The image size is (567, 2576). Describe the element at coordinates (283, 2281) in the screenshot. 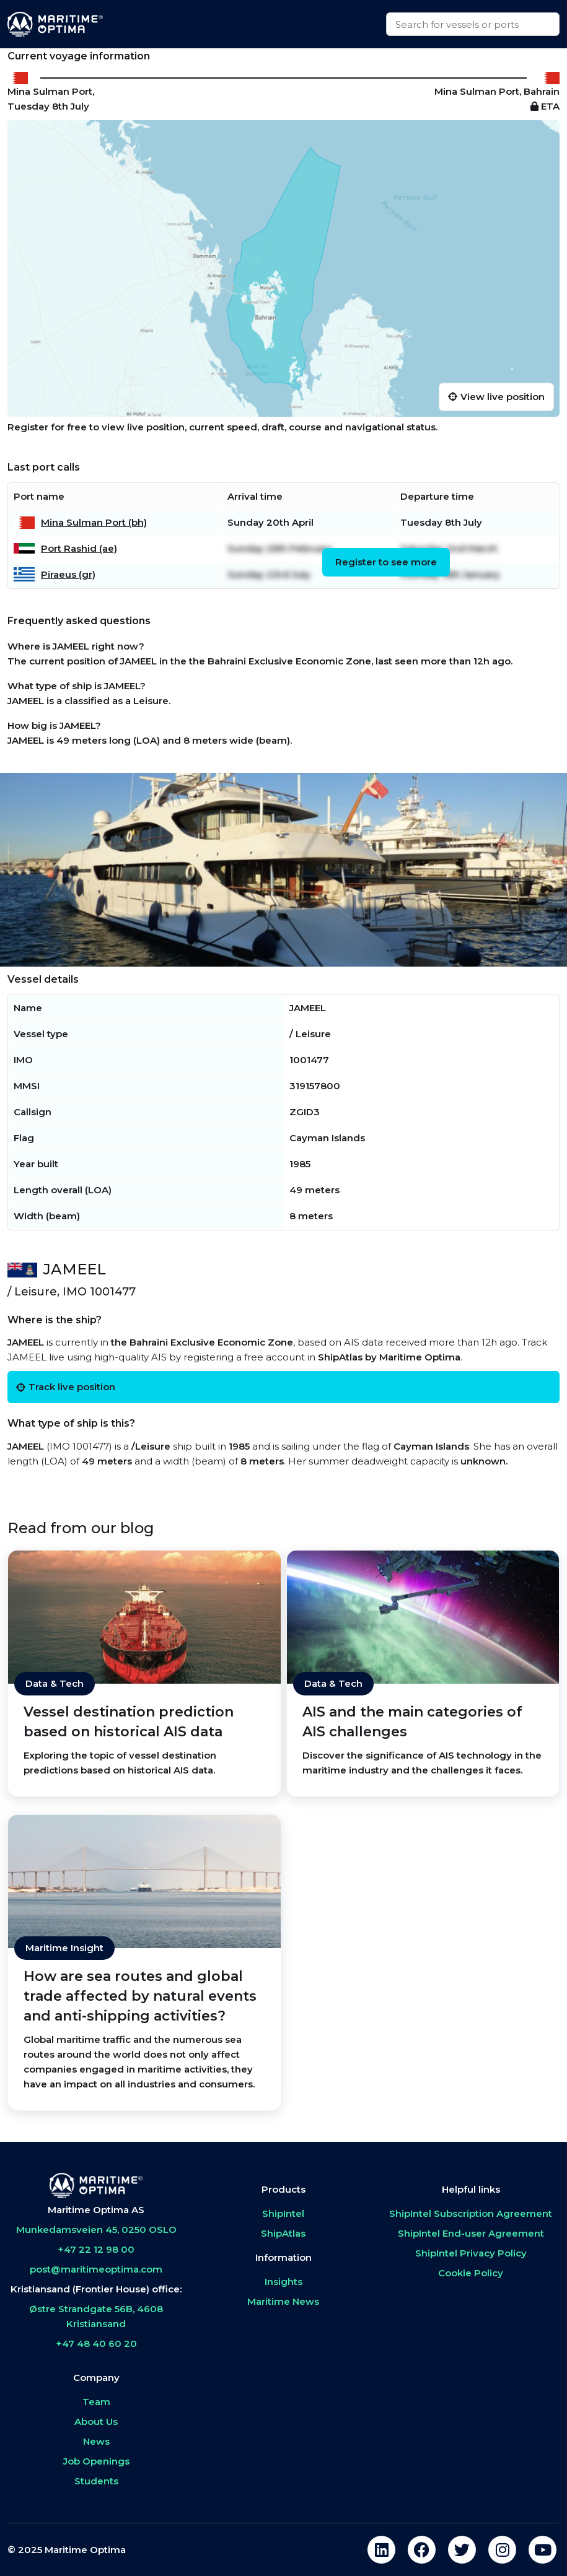

I see `Insights` at that location.